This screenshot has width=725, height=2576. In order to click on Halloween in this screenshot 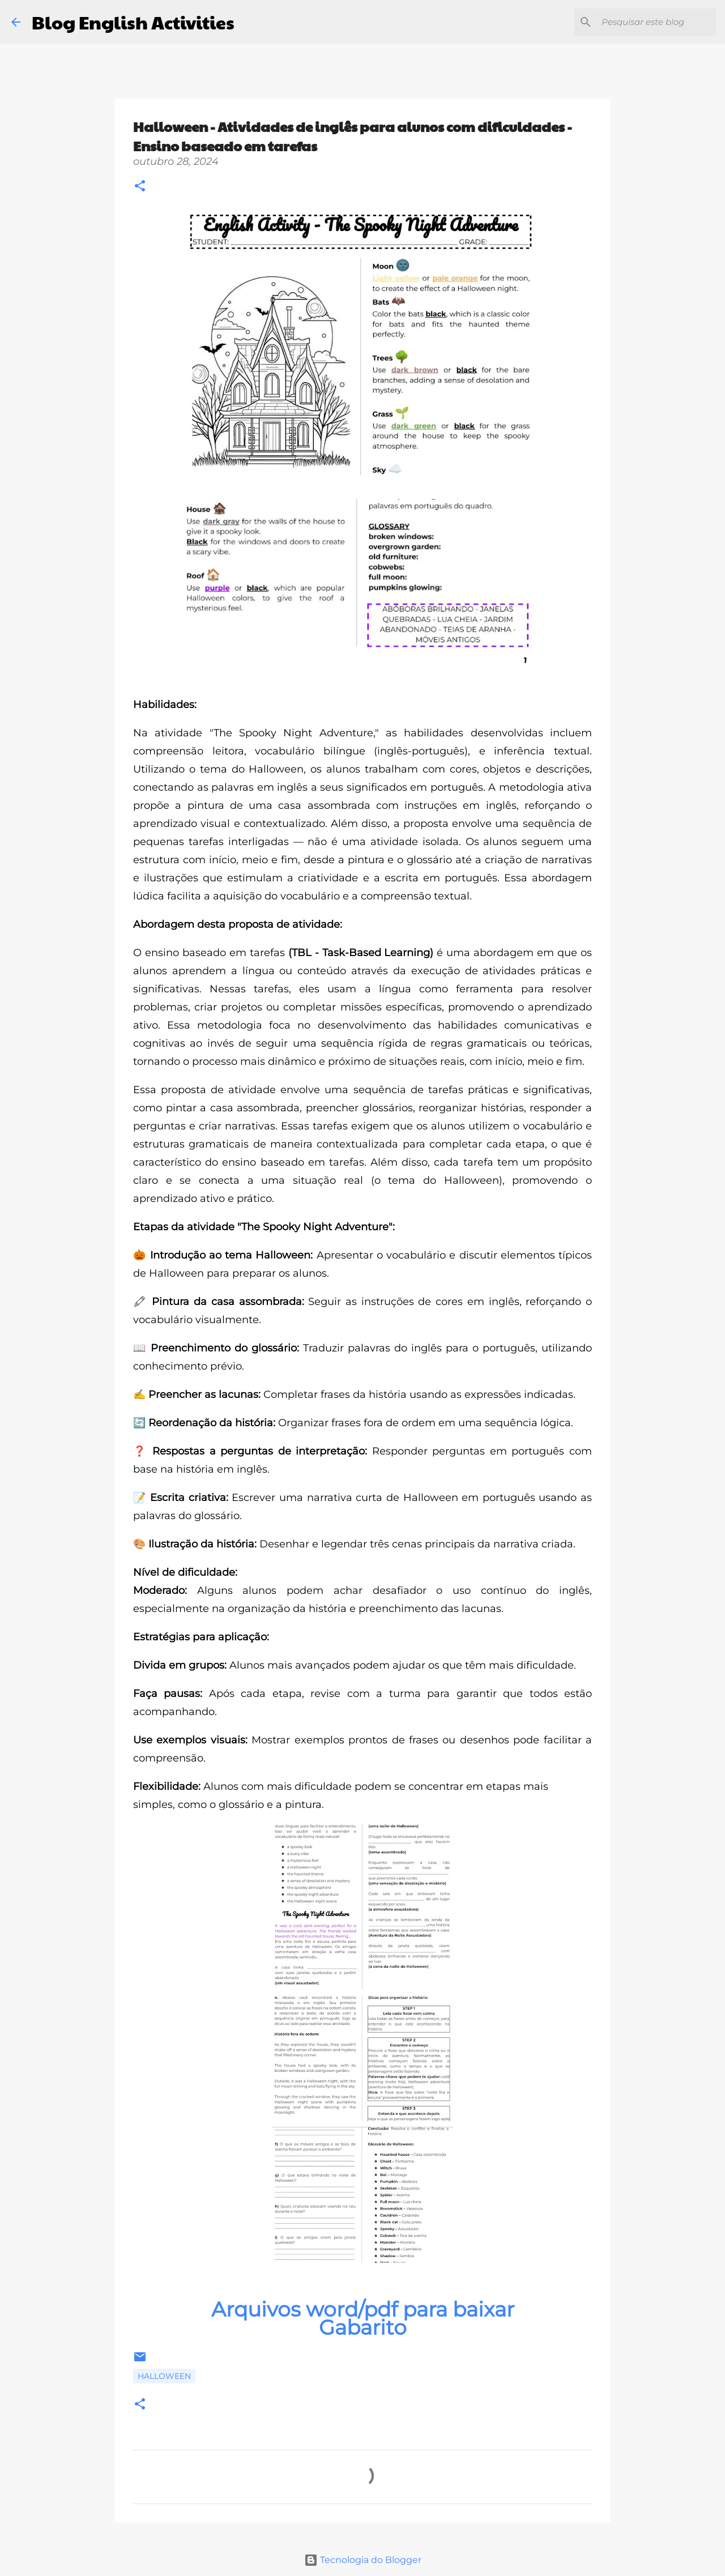, I will do `click(164, 2376)`.